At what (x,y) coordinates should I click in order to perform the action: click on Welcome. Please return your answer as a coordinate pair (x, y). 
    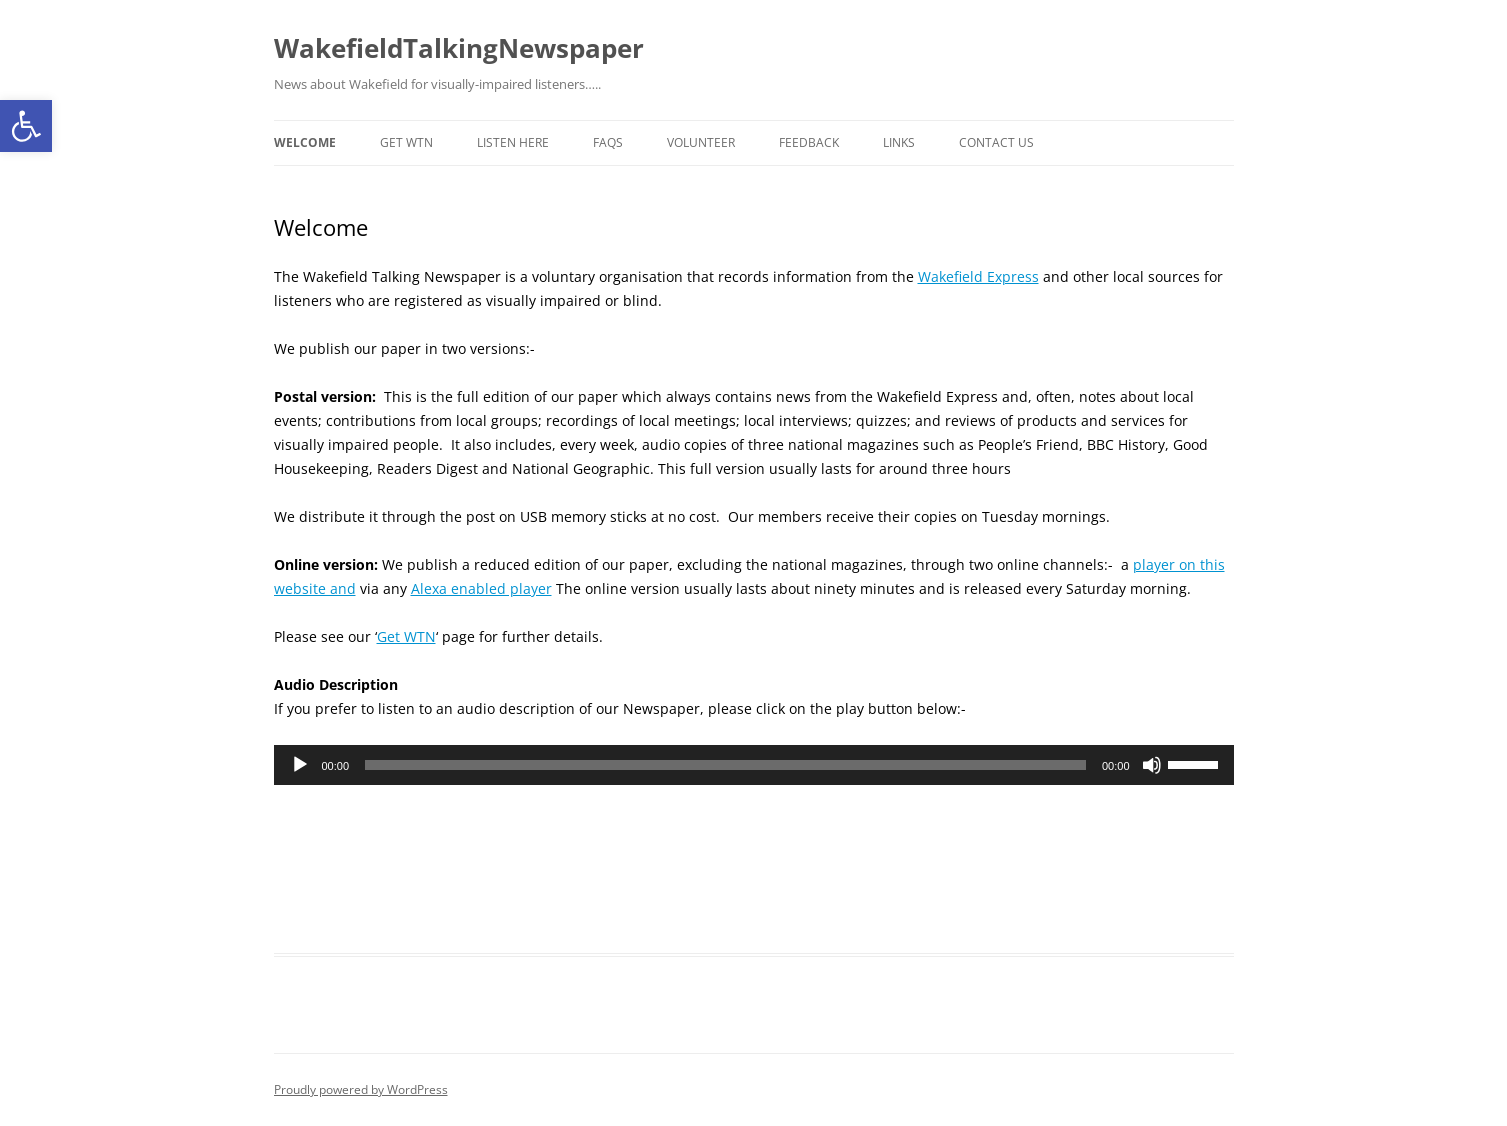
    Looking at the image, I should click on (305, 142).